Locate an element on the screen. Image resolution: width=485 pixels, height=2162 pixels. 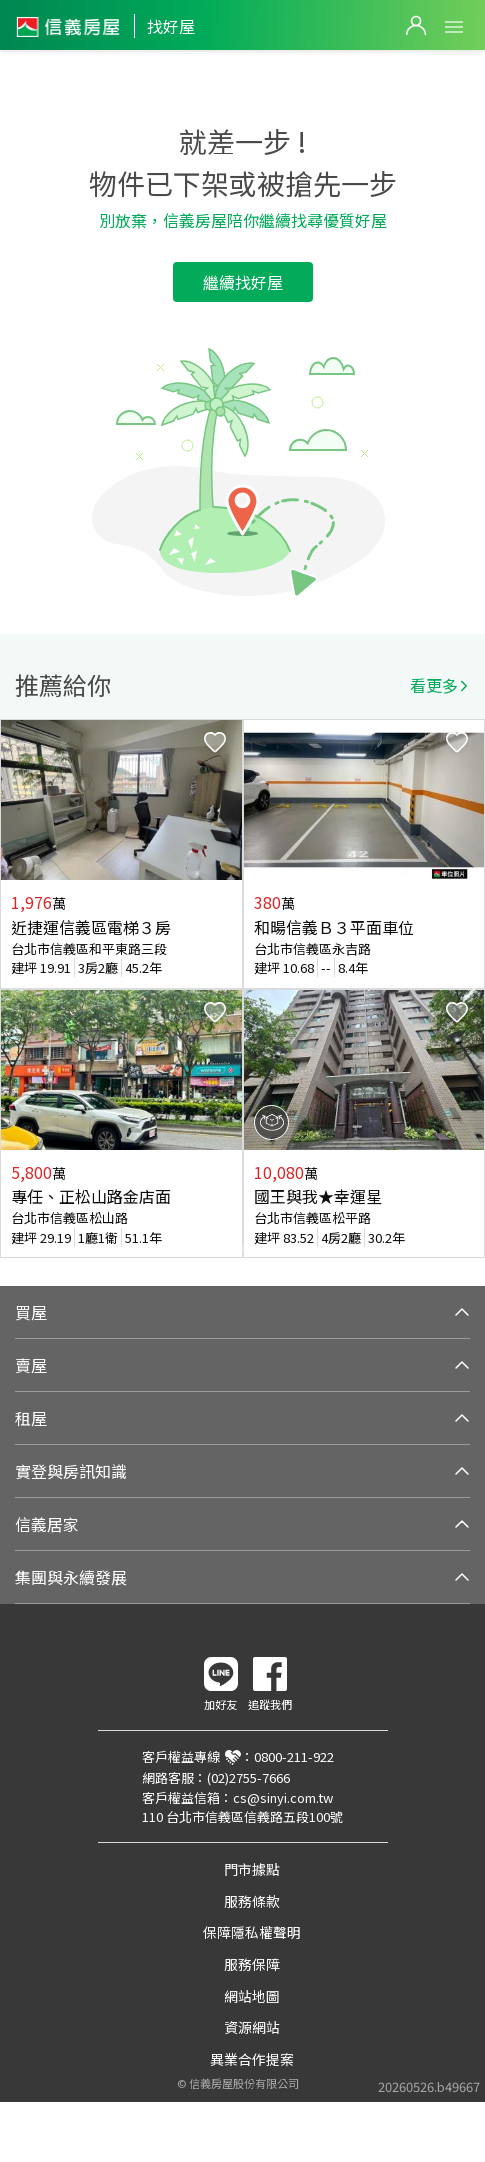
Open Menu is located at coordinates (454, 27).